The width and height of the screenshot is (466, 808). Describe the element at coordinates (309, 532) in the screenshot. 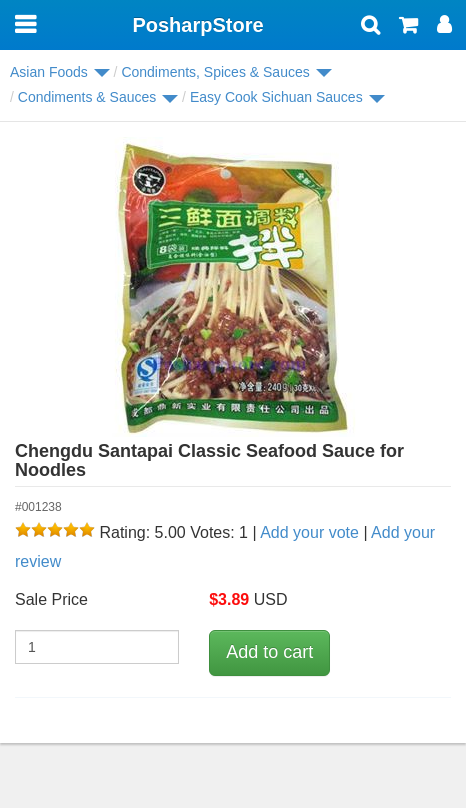

I see `Add your vote` at that location.